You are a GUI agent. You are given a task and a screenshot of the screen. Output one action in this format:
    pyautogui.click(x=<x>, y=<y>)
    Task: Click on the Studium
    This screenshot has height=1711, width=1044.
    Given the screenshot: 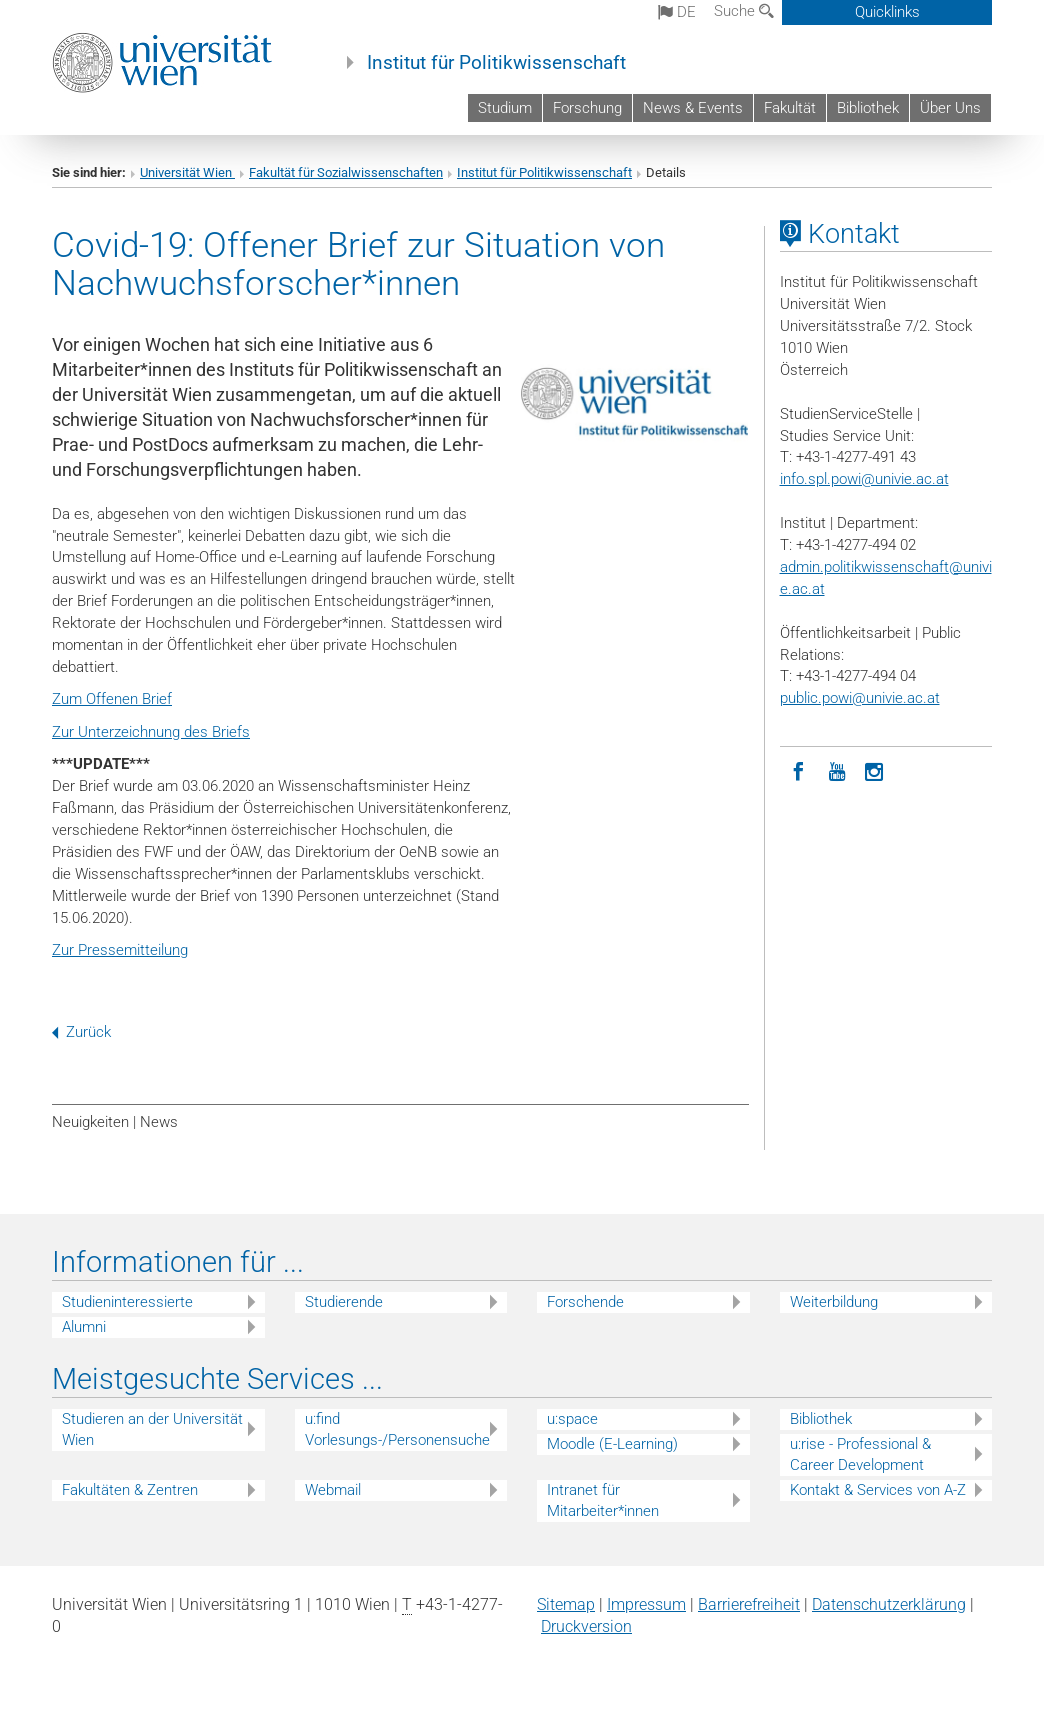 What is the action you would take?
    pyautogui.click(x=505, y=108)
    